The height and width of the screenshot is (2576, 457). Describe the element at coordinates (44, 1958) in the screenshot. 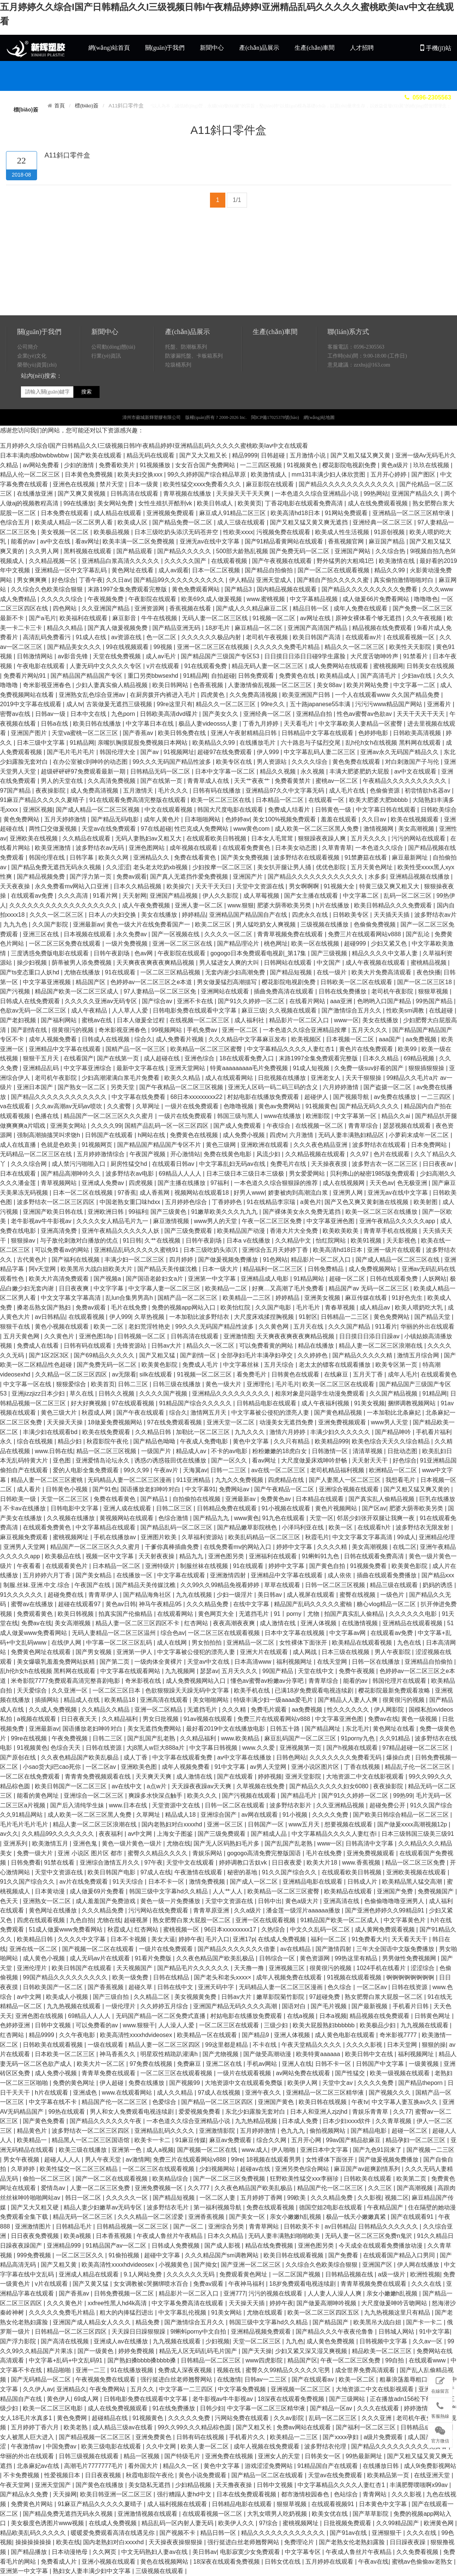

I see `成人黄色小视频` at that location.